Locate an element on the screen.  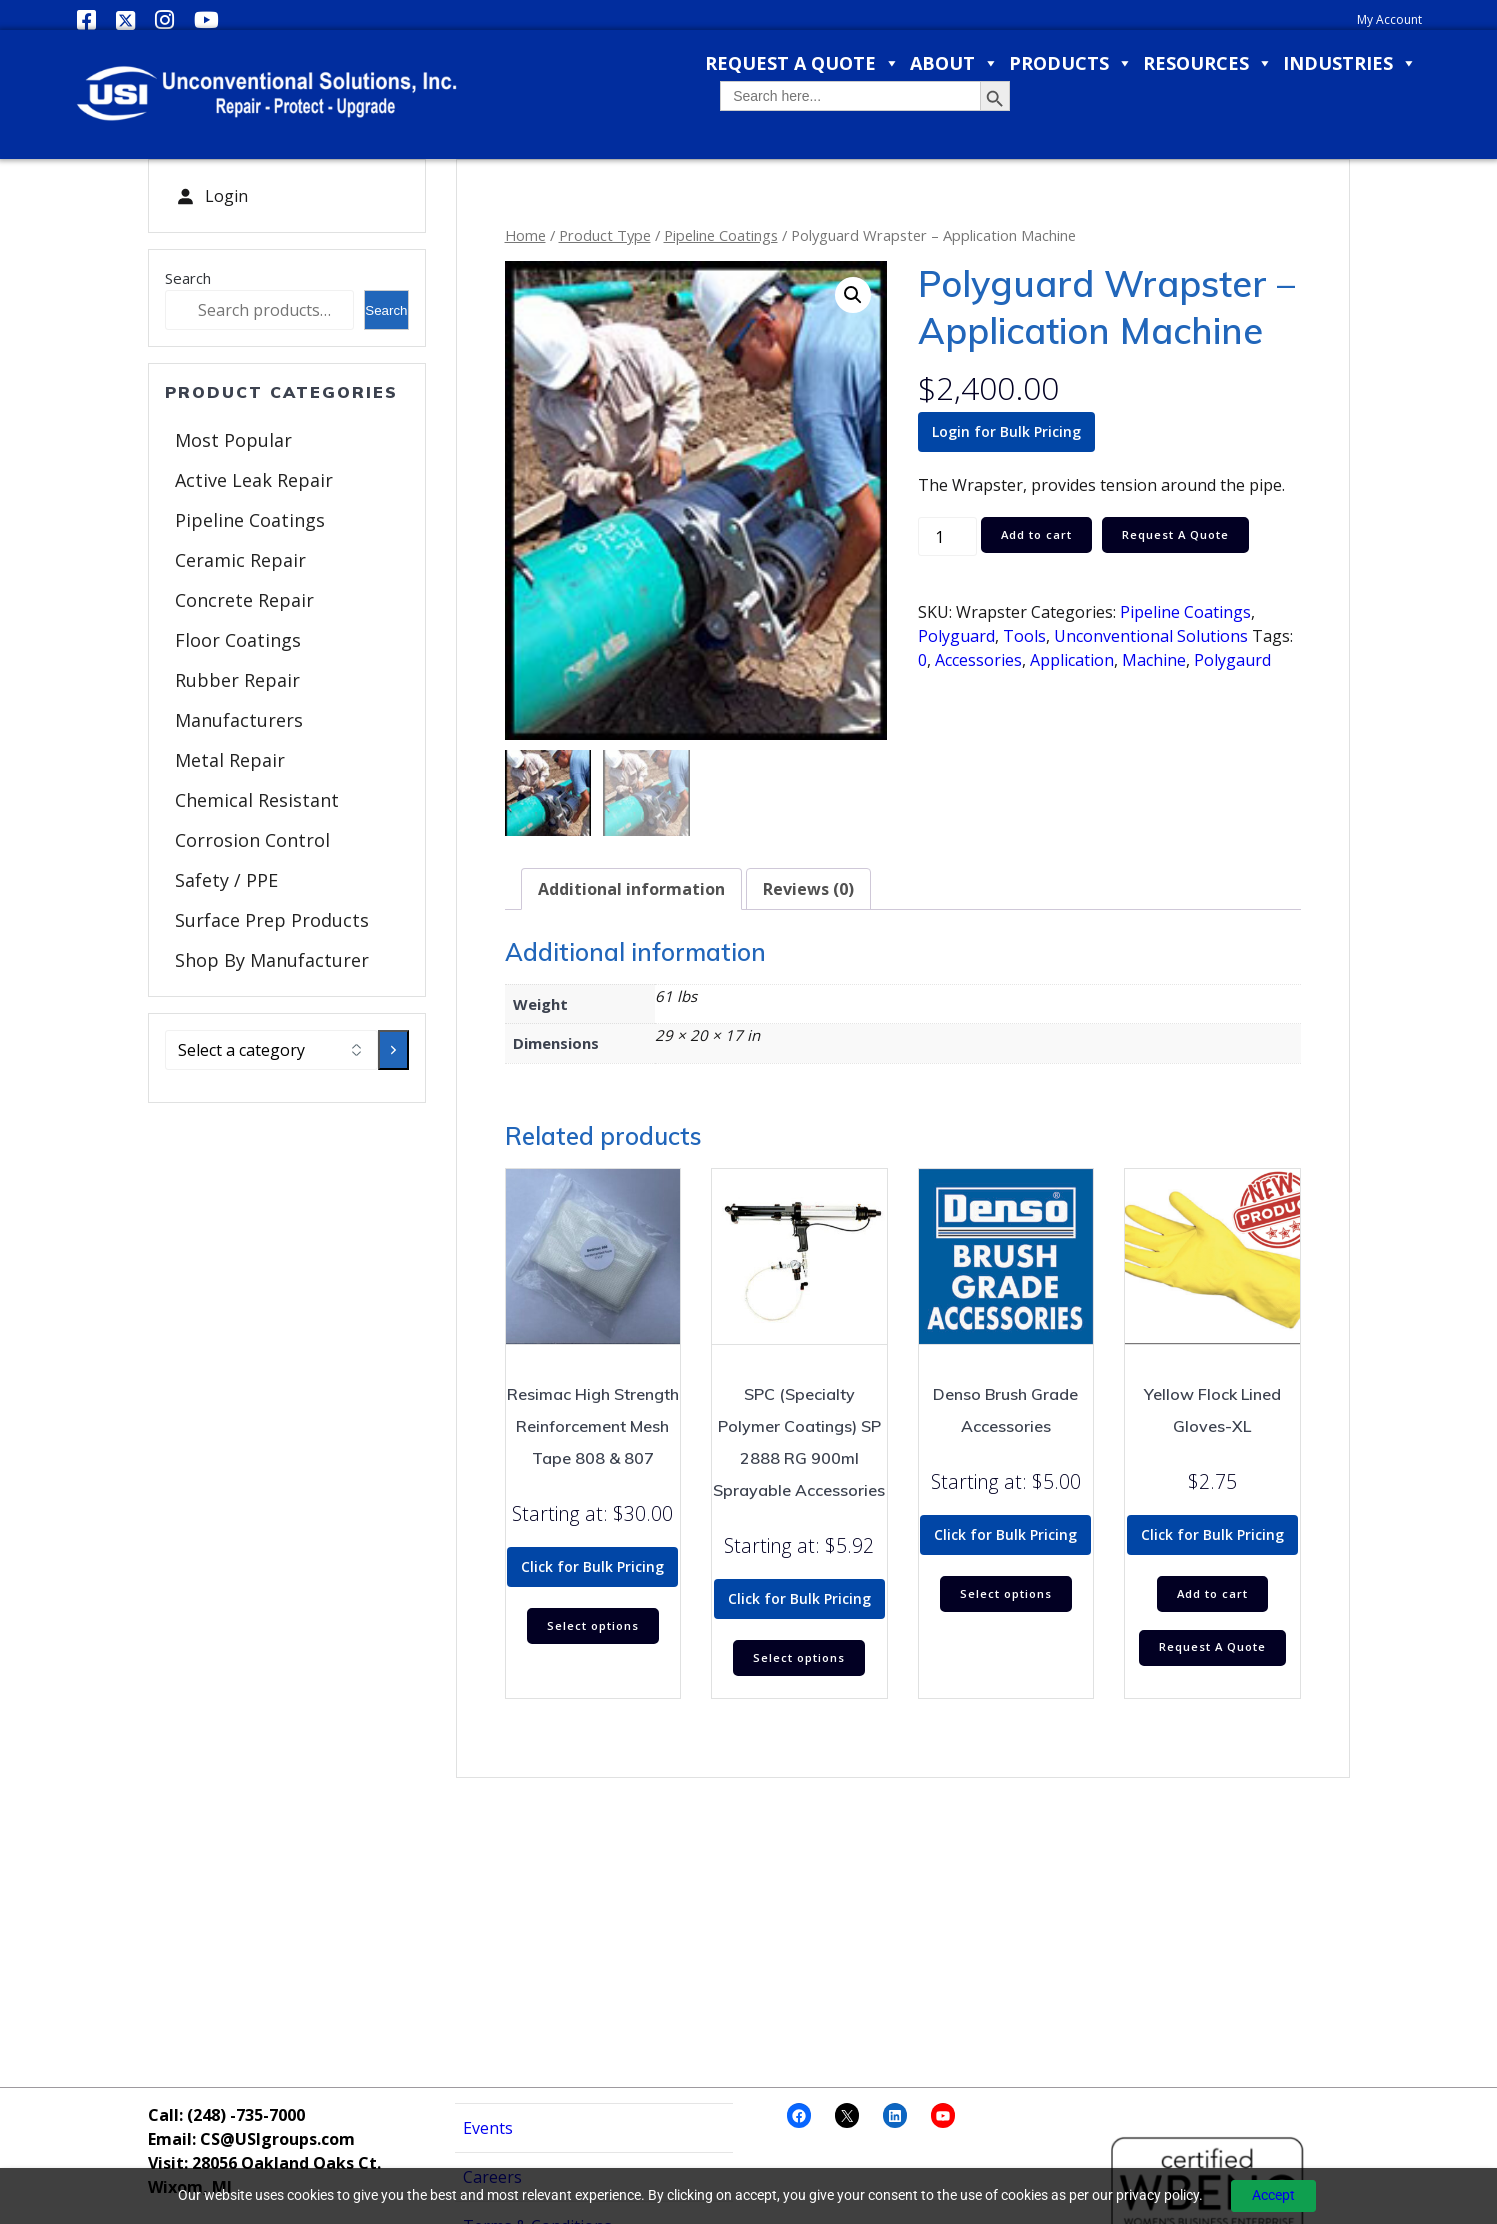
Search is located at coordinates (188, 278).